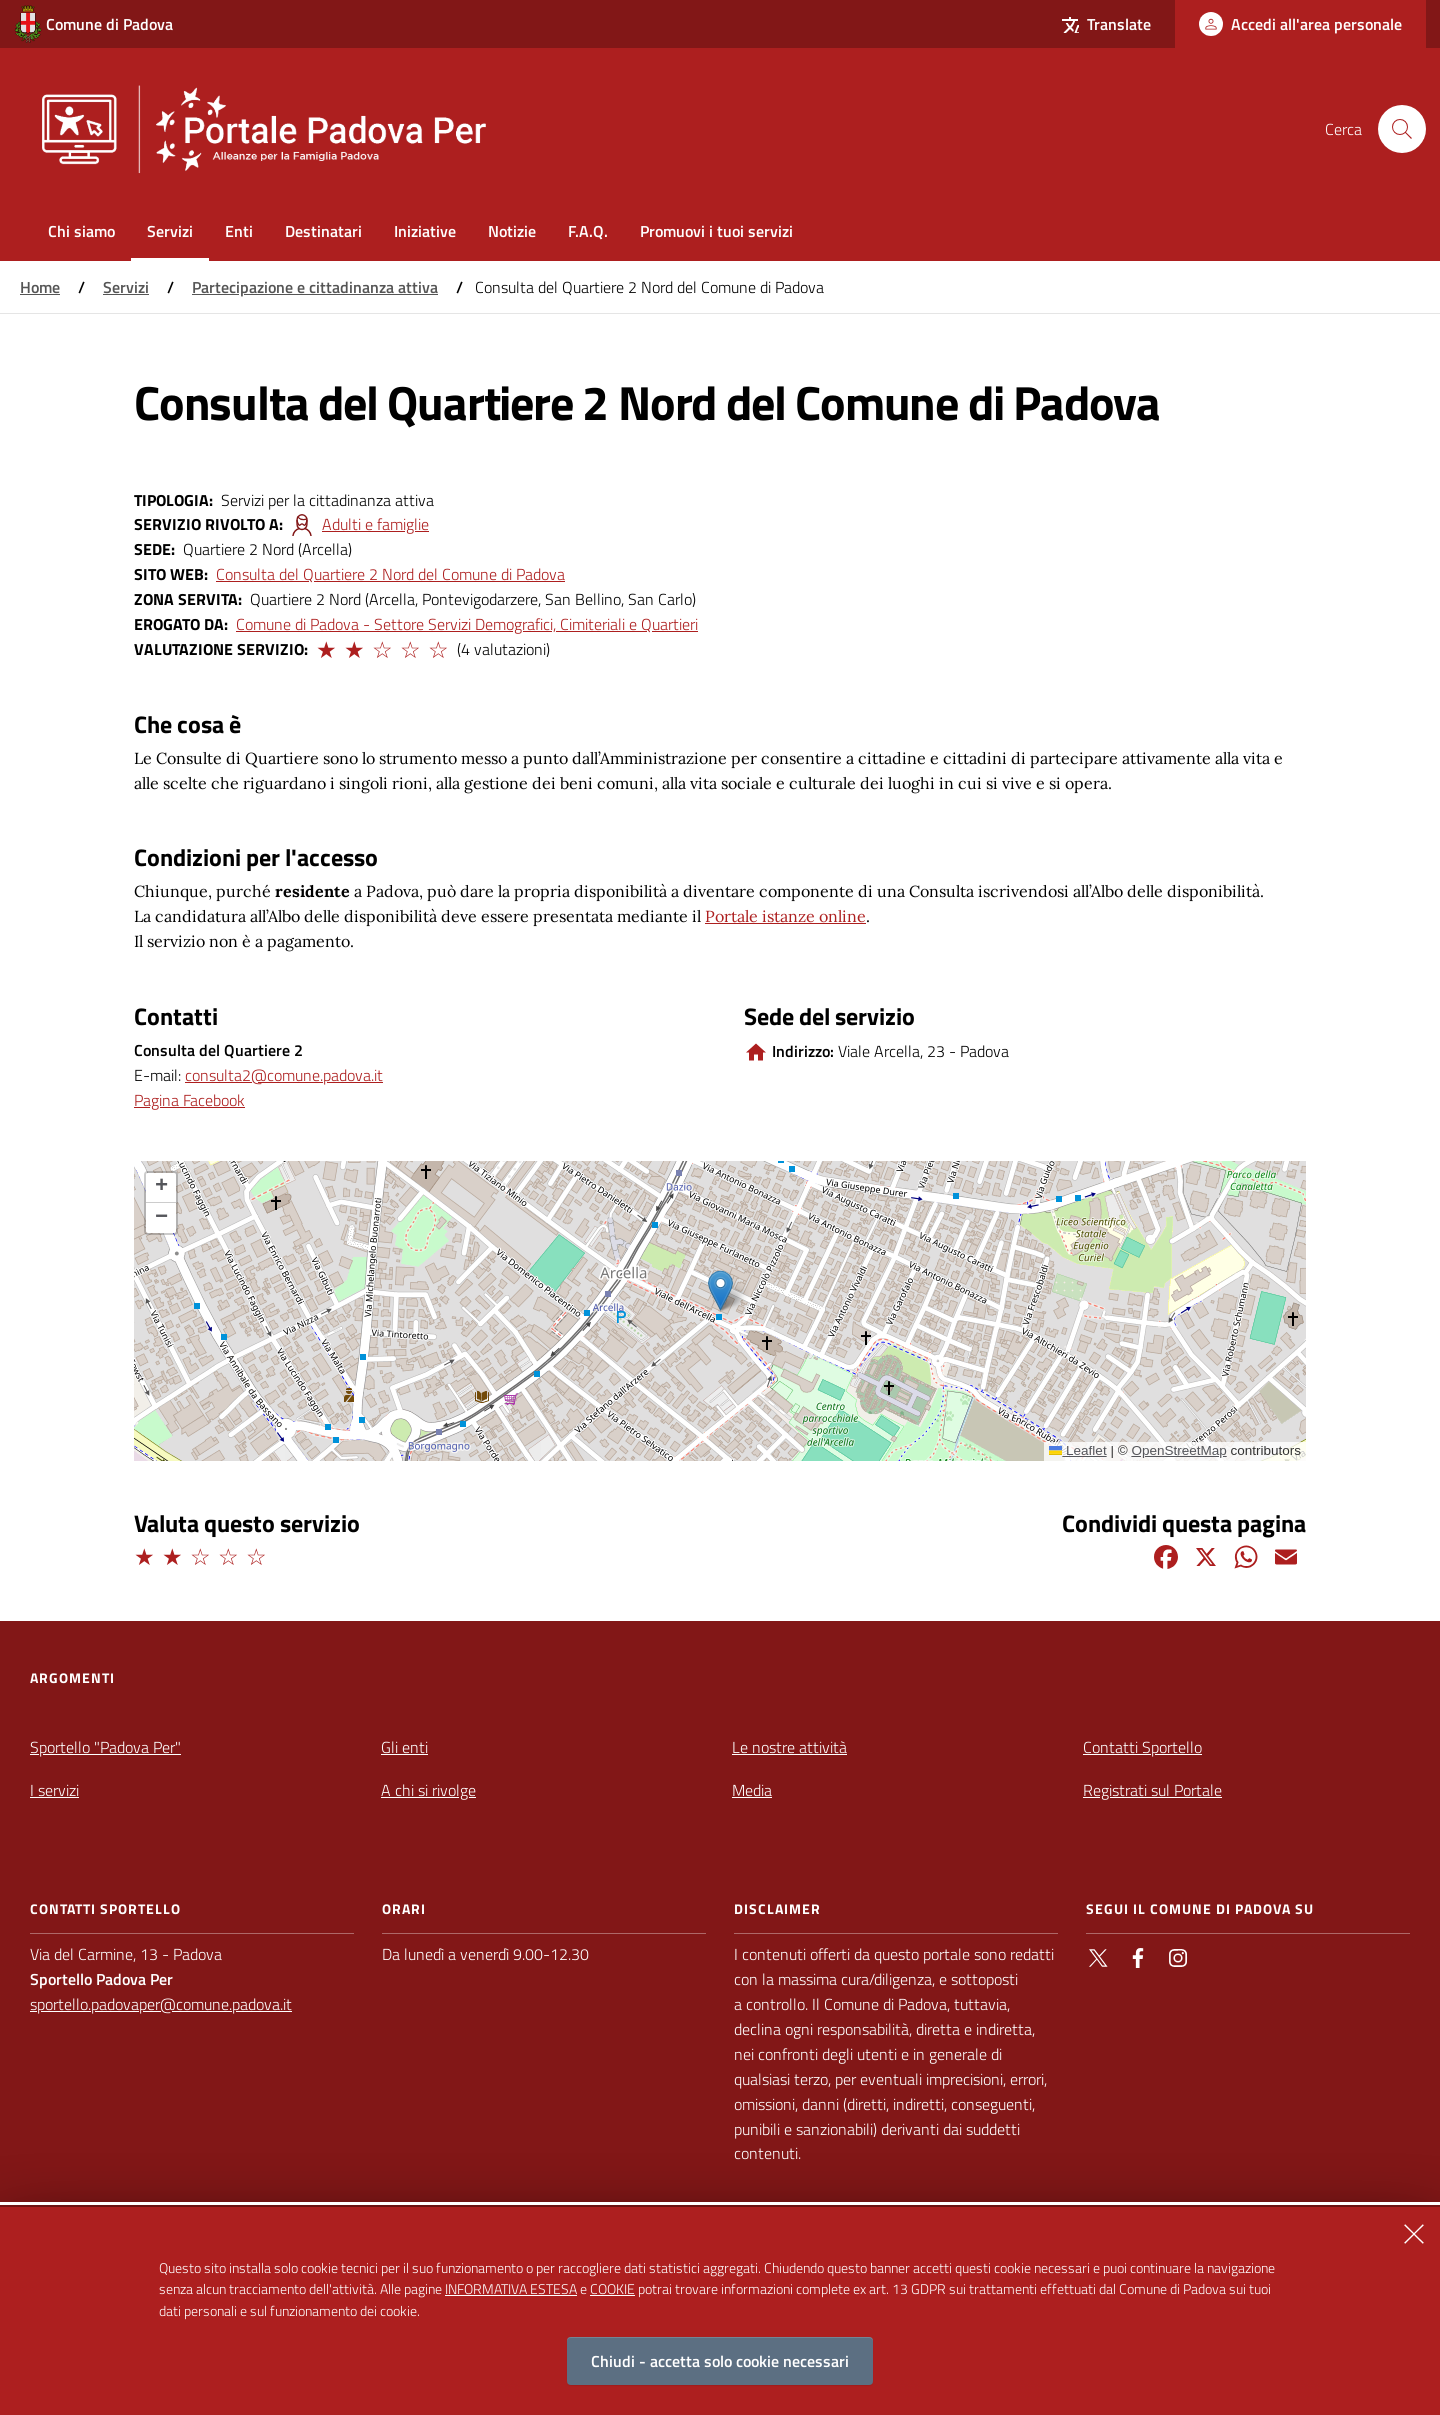  I want to click on Consulta del Quartiere 2 Nord del Comune di Padova, so click(390, 574).